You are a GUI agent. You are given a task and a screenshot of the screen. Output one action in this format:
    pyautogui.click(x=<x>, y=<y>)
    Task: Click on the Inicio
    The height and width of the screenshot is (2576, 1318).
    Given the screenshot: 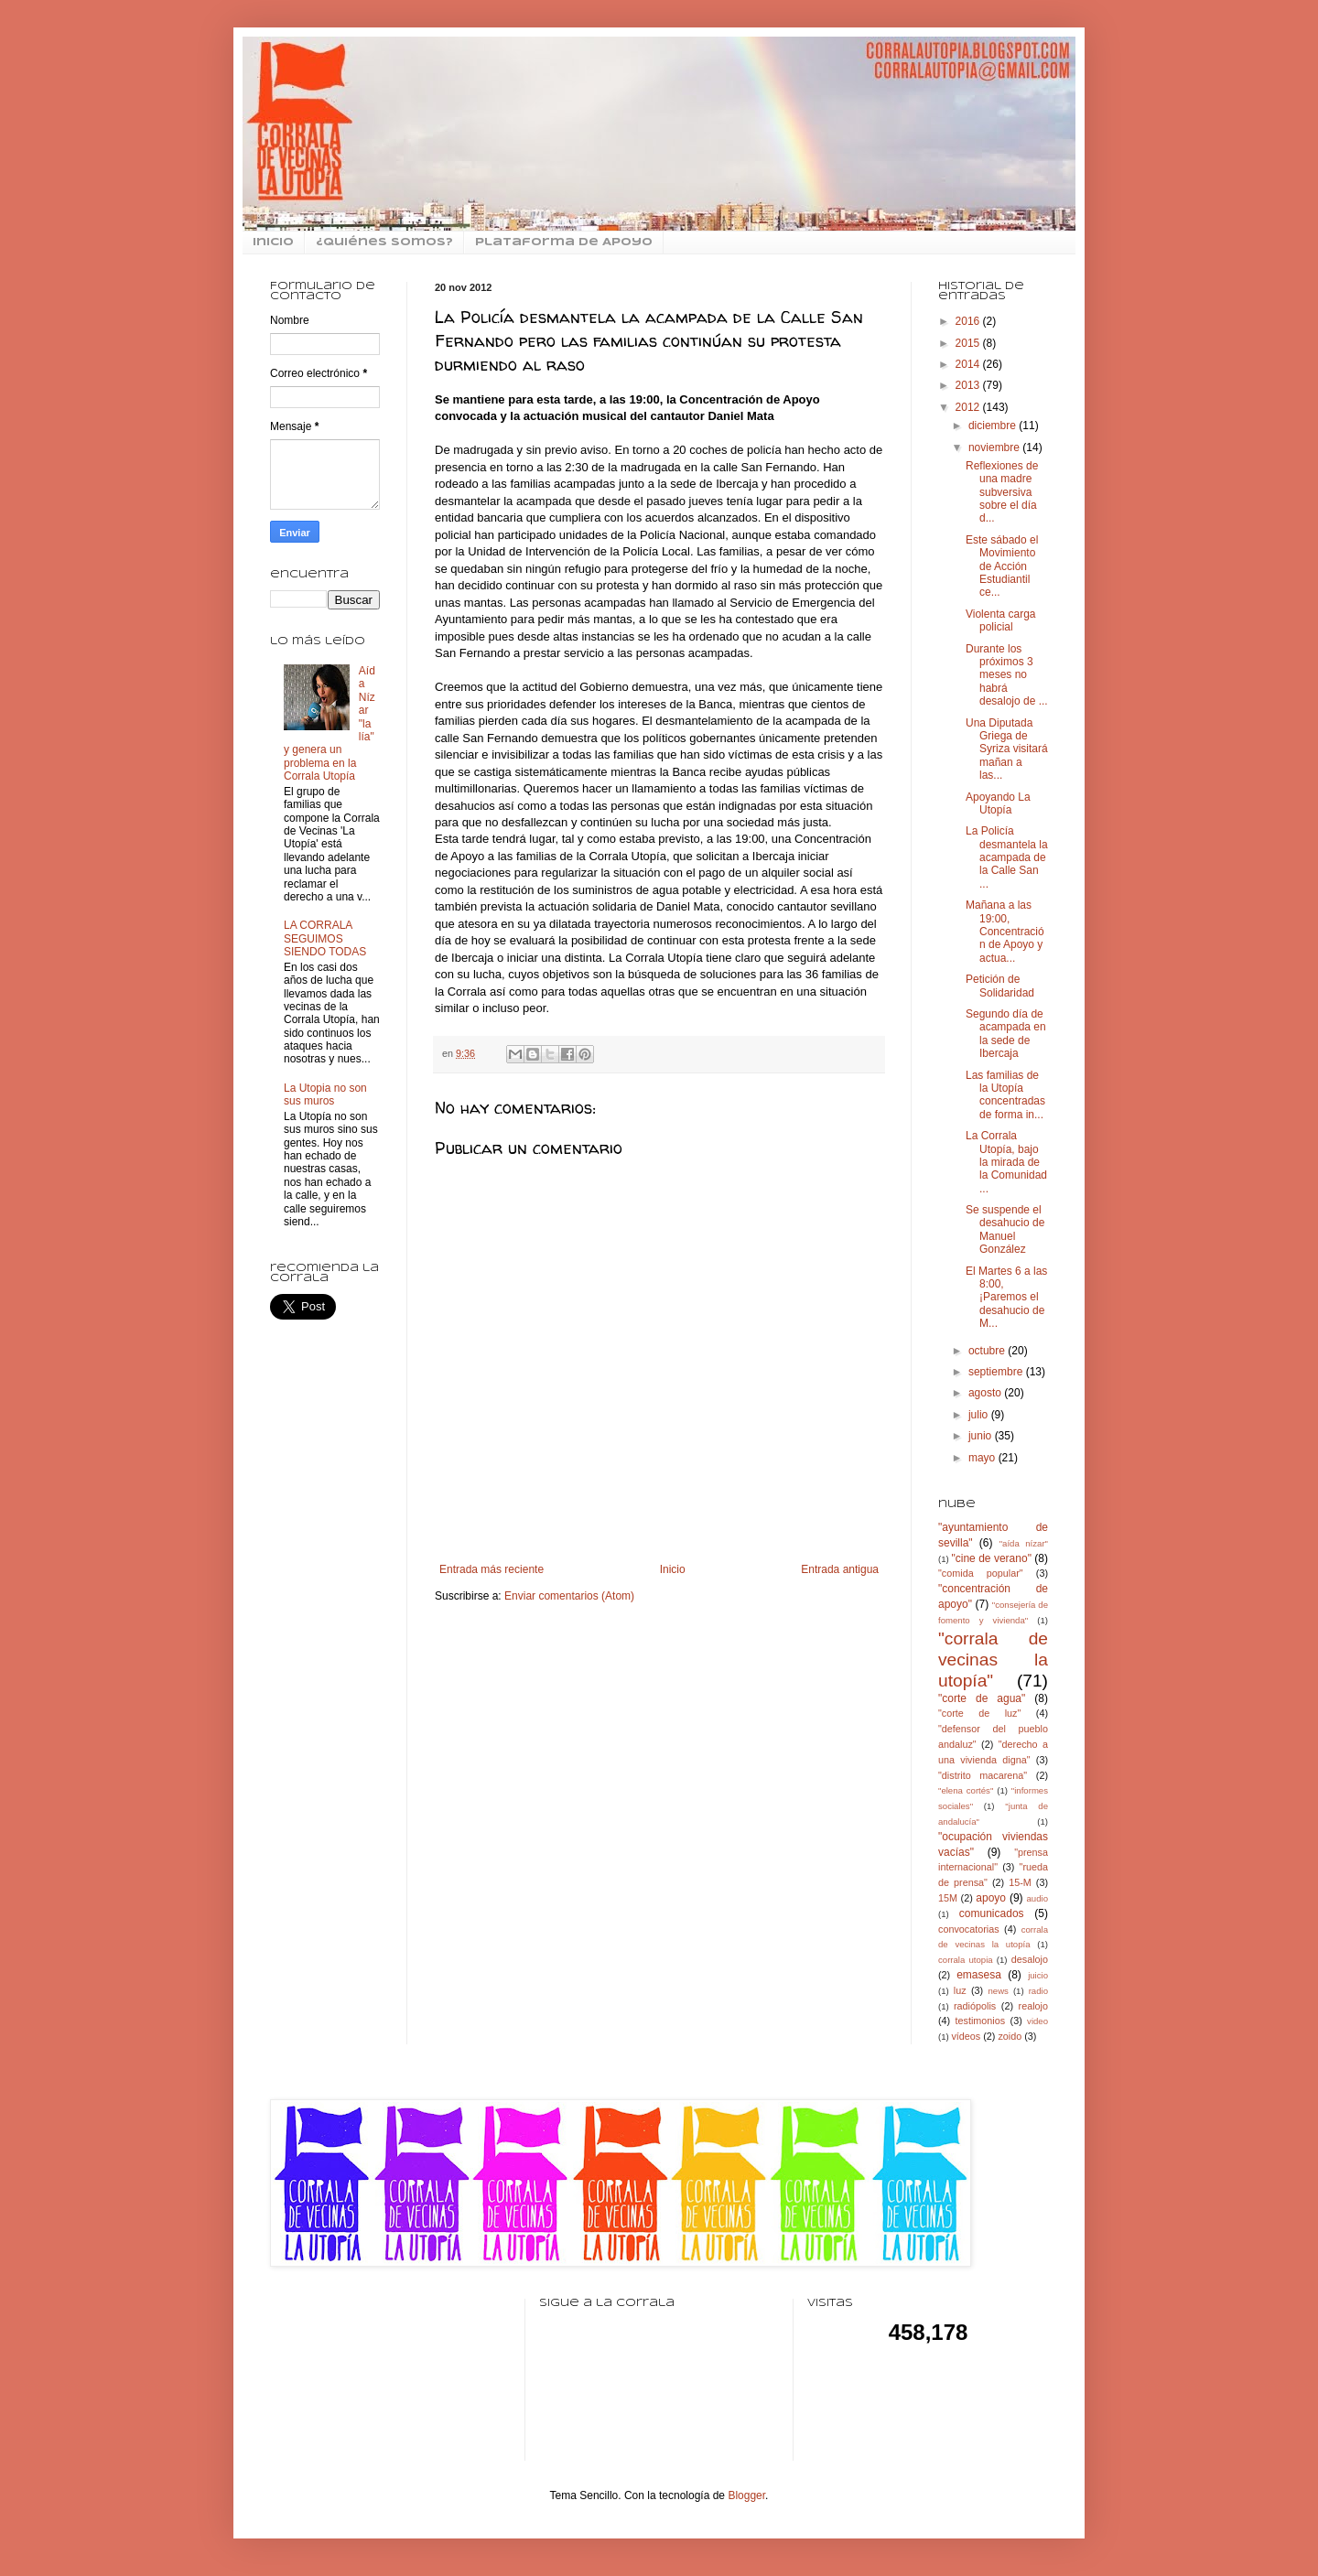 What is the action you would take?
    pyautogui.click(x=673, y=1569)
    